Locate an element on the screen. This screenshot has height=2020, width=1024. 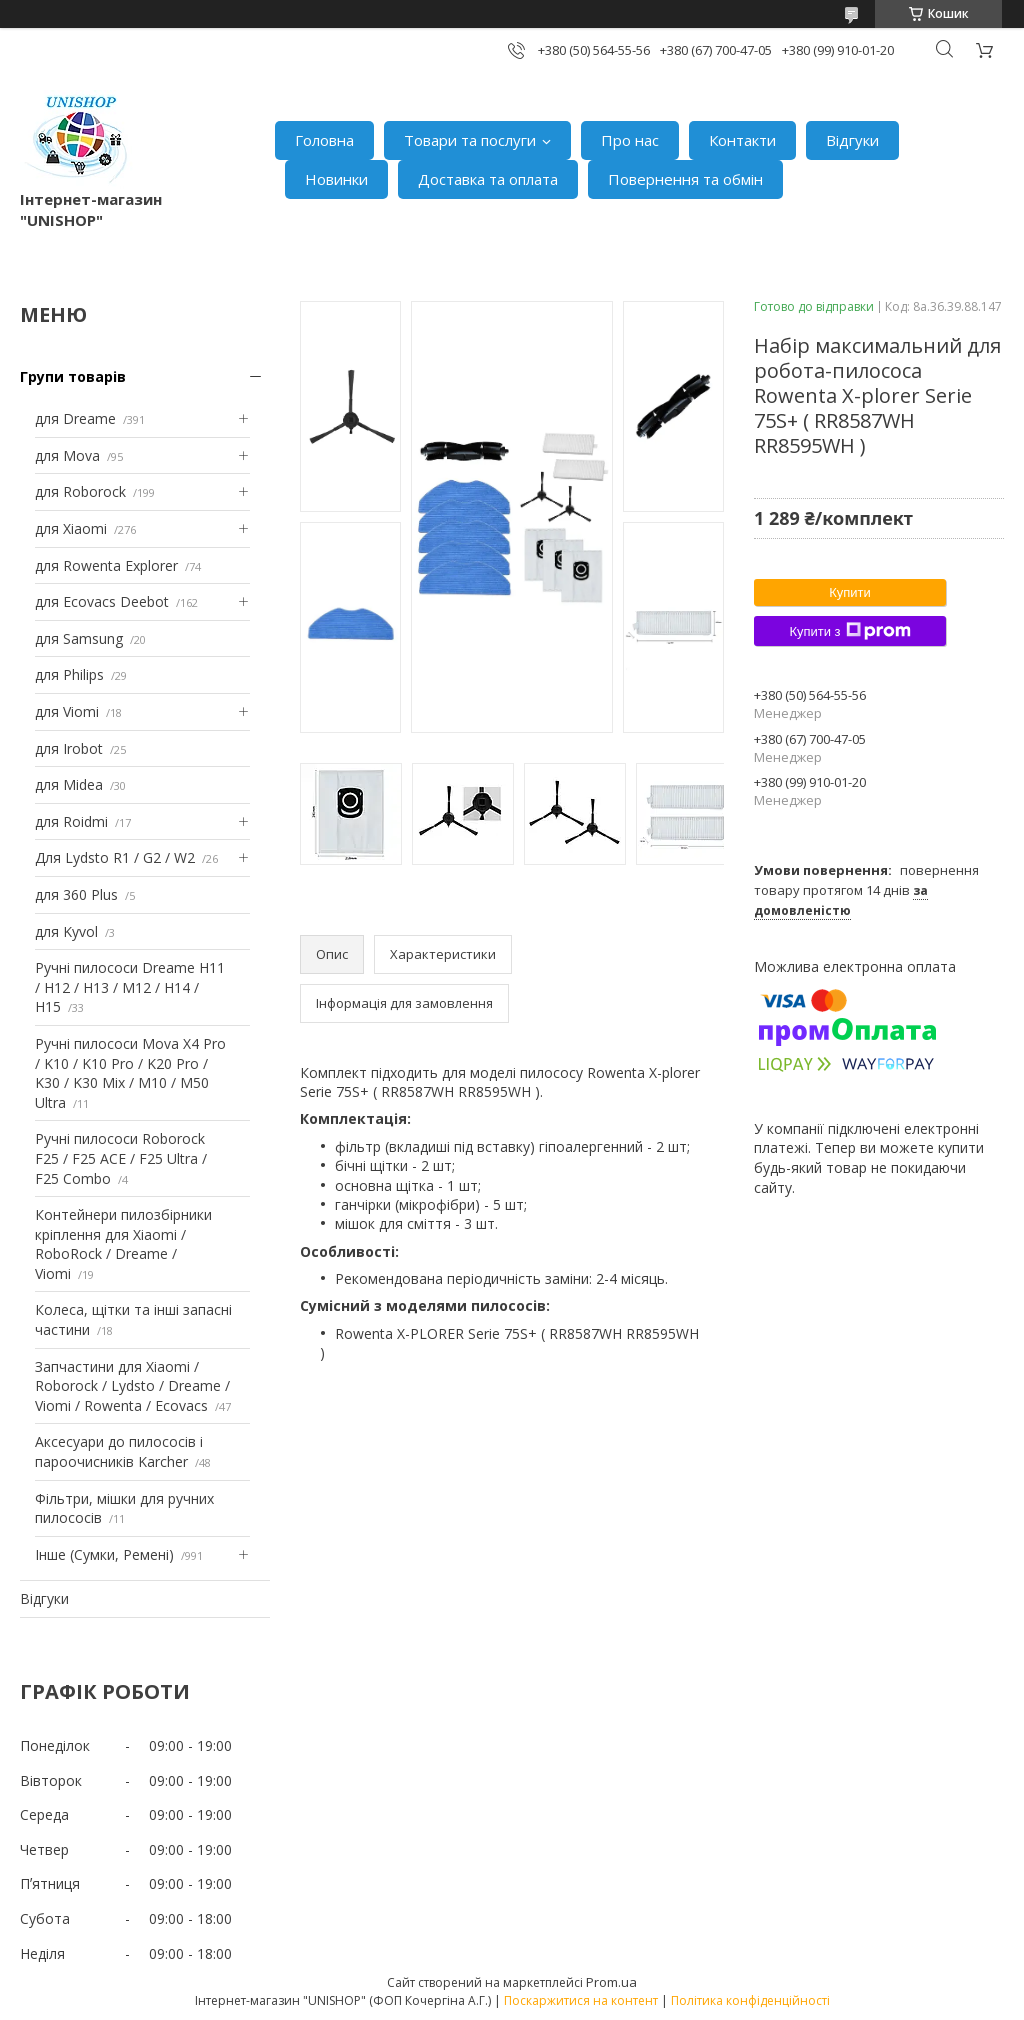
Інше (Сумки, Ремені) is located at coordinates (104, 1554).